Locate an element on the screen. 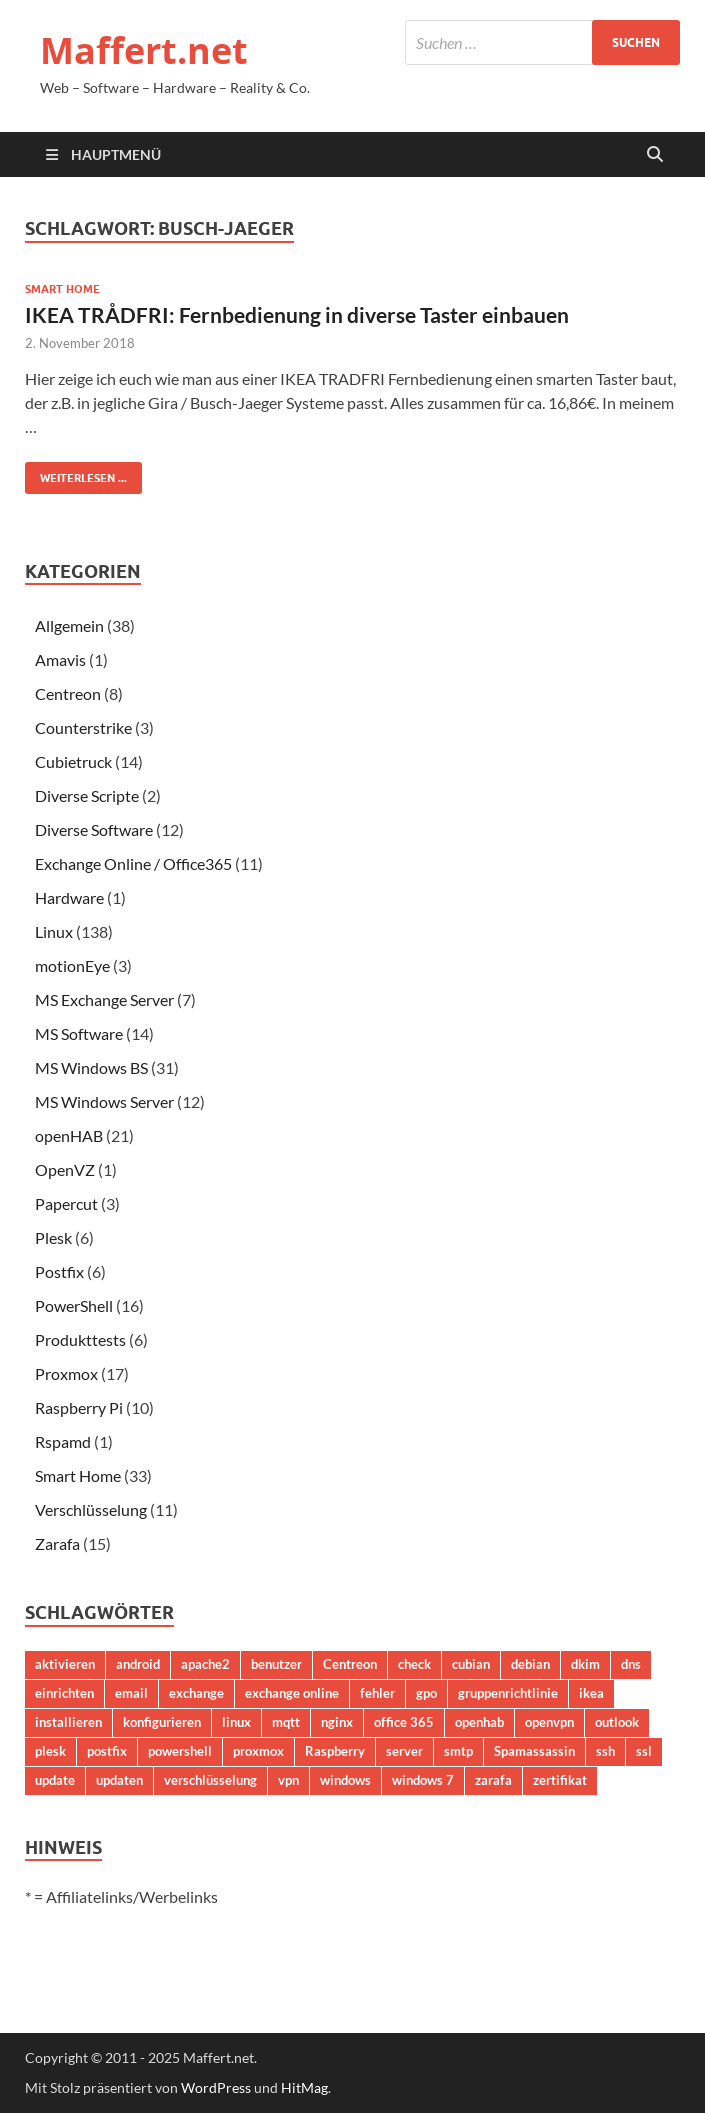 This screenshot has height=2113, width=705. windows 7 is located at coordinates (423, 1780).